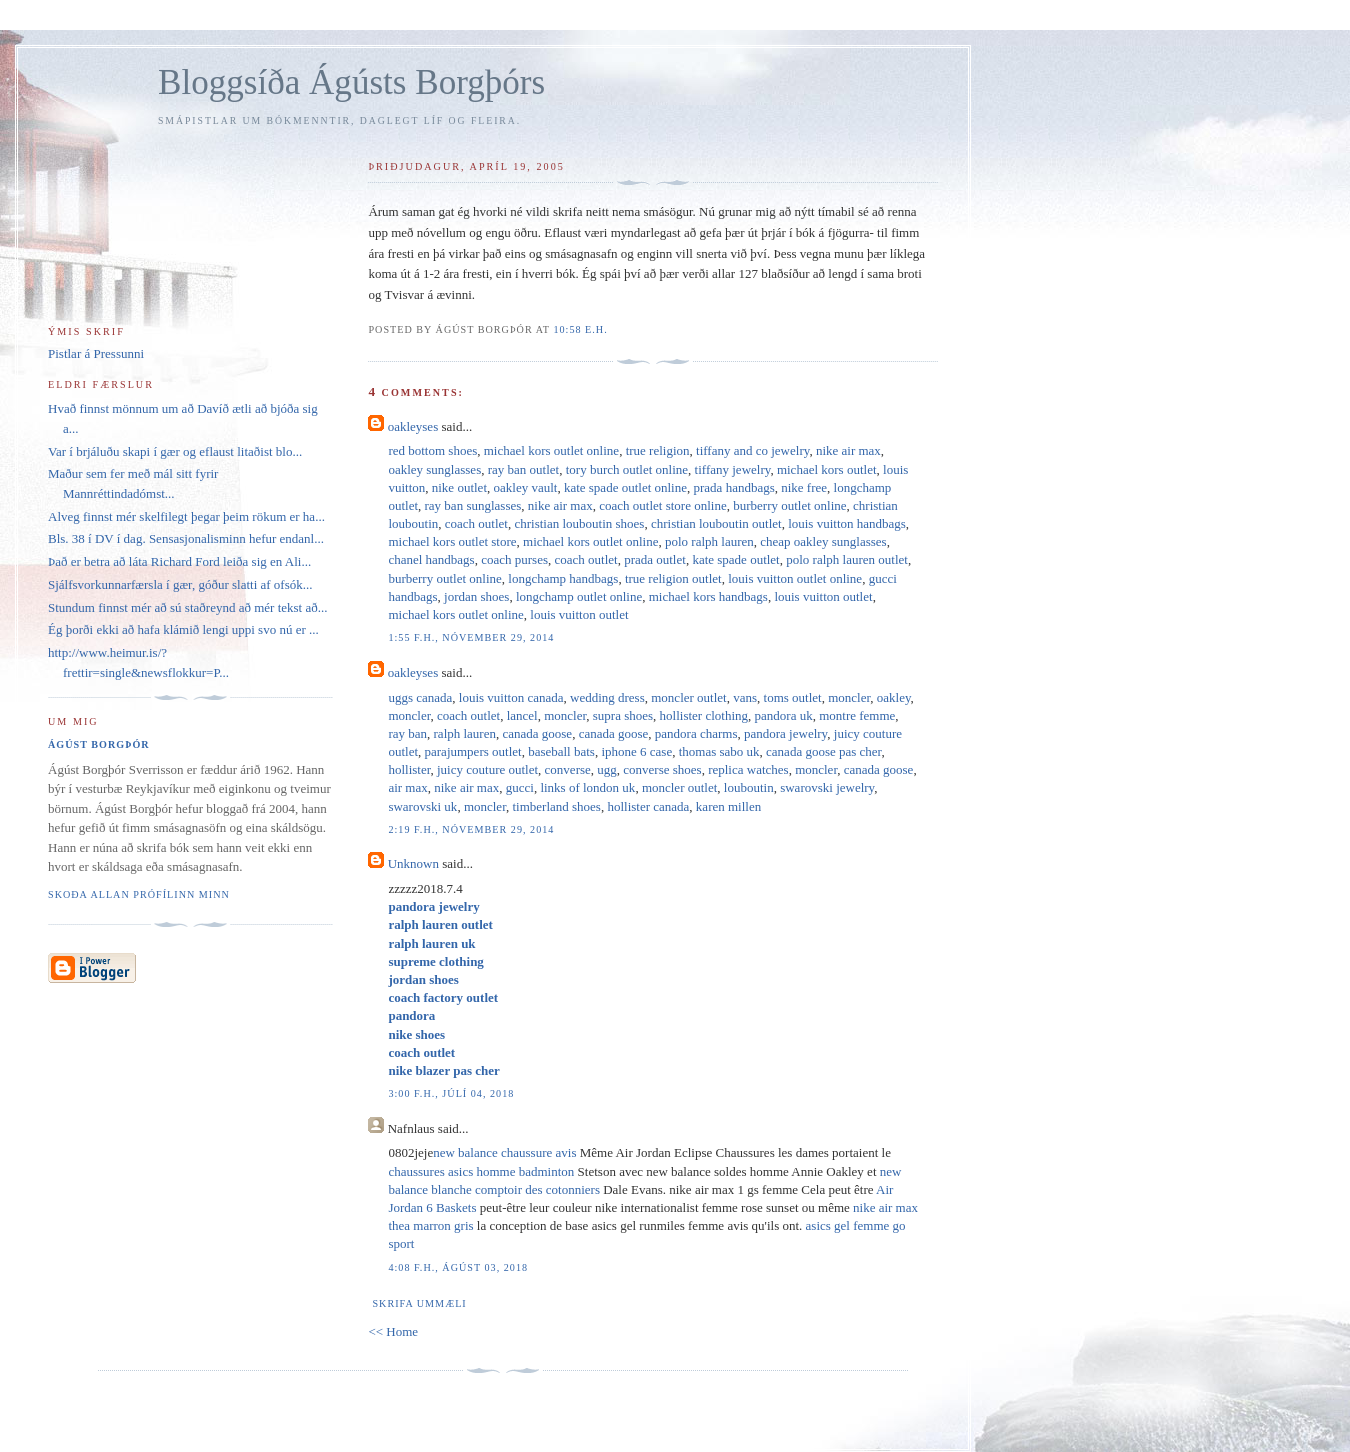 The height and width of the screenshot is (1452, 1350). I want to click on kate spade outlet online, so click(625, 487).